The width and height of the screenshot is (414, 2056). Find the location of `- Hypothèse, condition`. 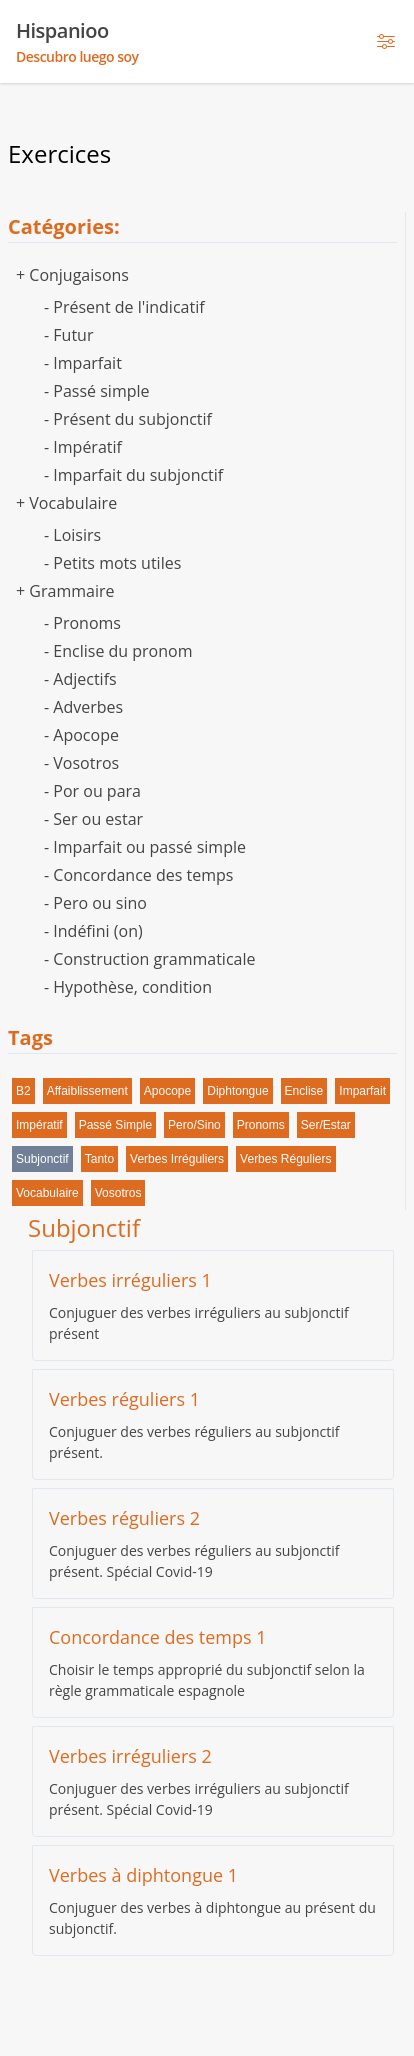

- Hypothèse, condition is located at coordinates (128, 987).